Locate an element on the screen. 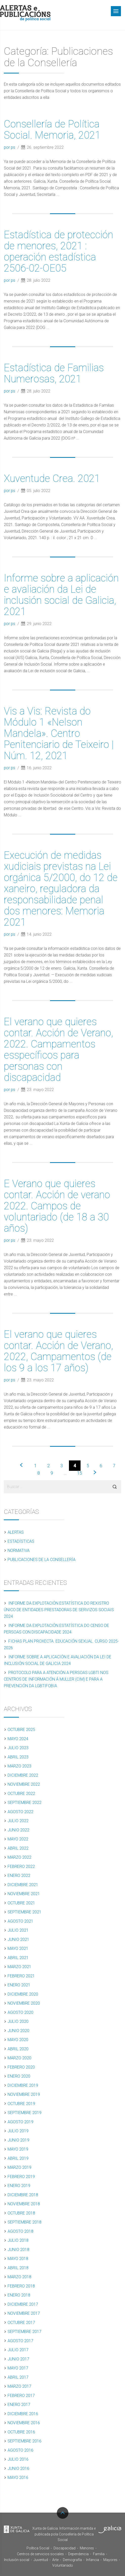 The width and height of the screenshot is (125, 2576). octubre 2019 is located at coordinates (21, 2103).